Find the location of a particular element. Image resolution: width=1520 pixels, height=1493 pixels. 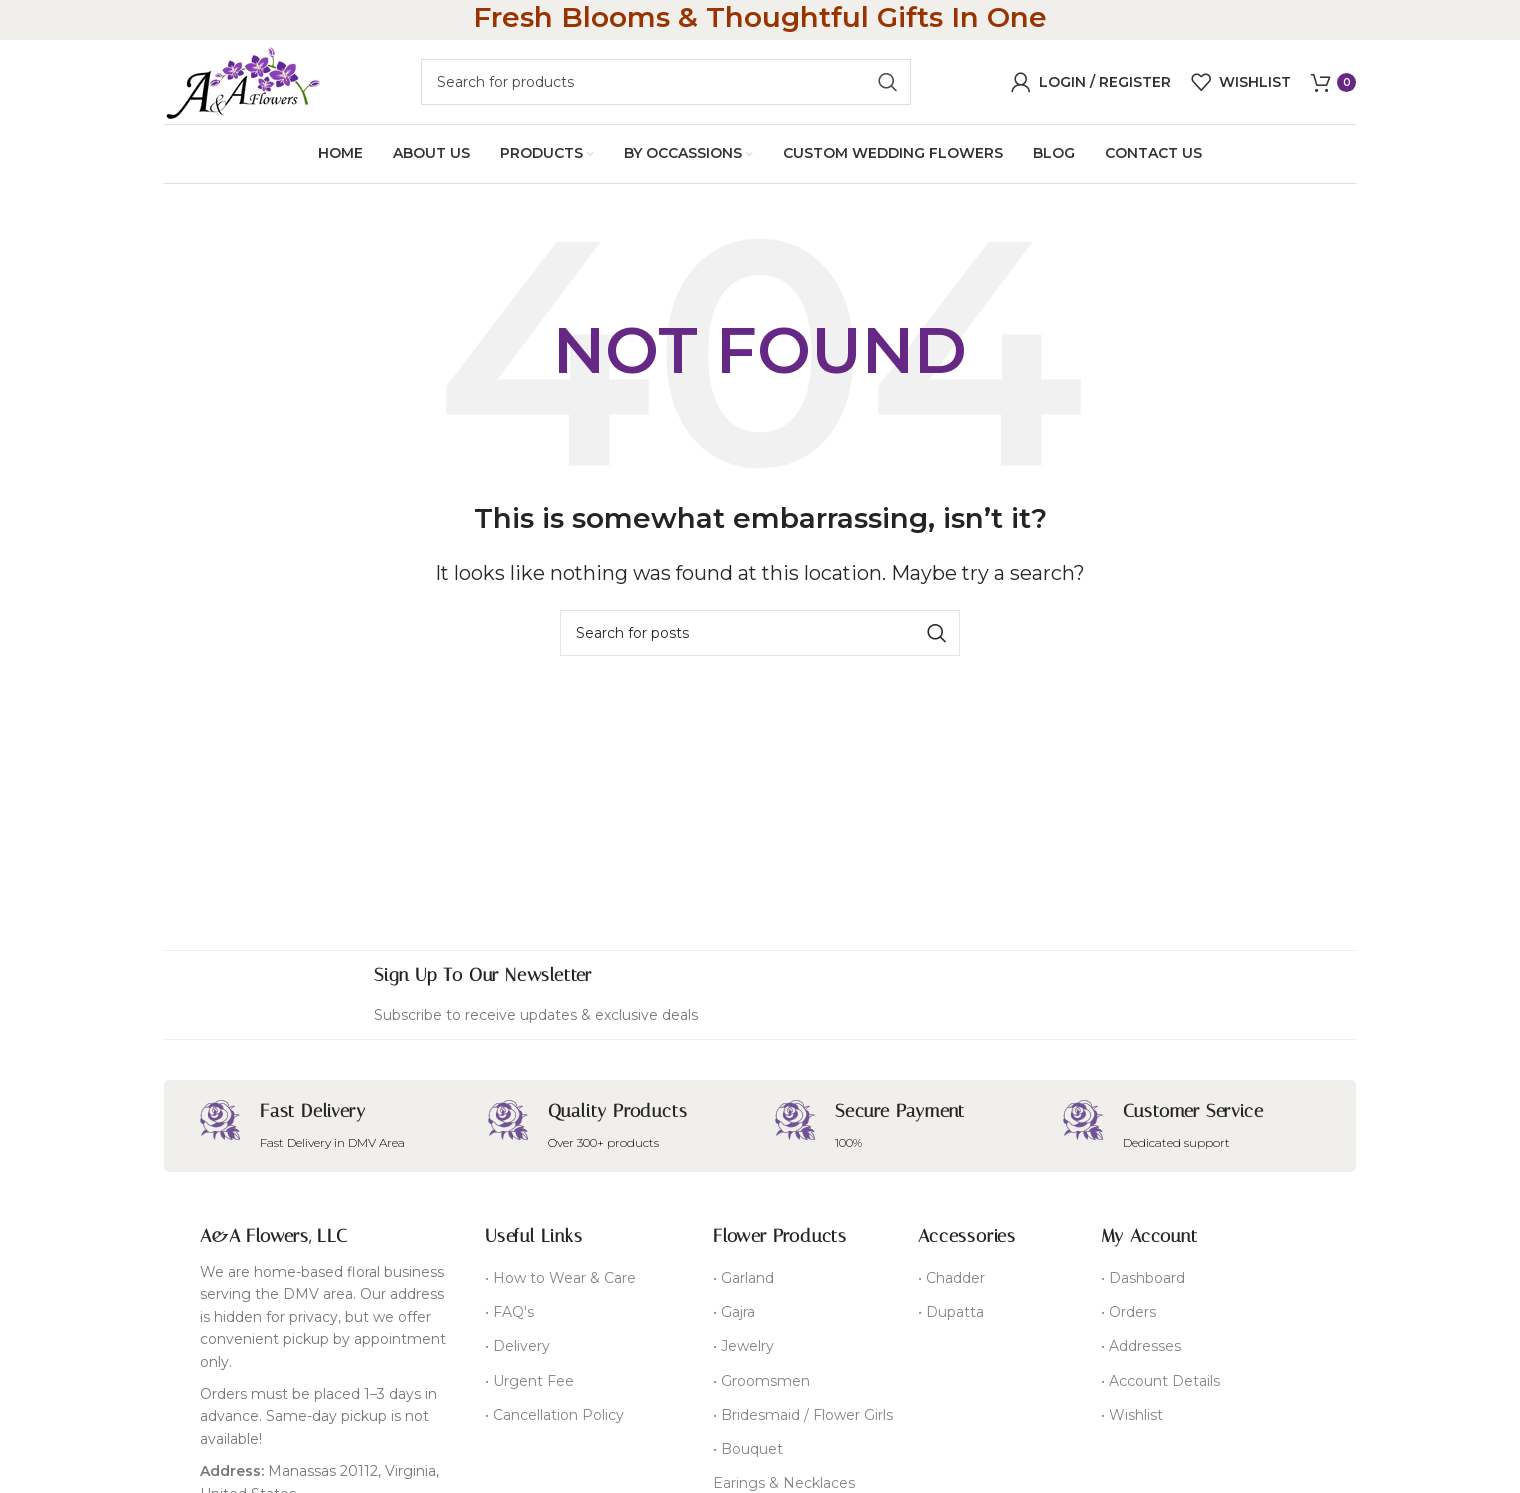

• Wishlist is located at coordinates (1132, 1421).